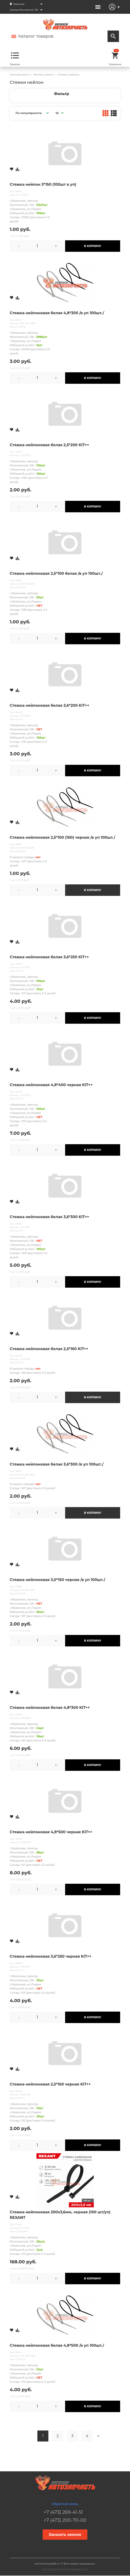 The image size is (130, 2576). Describe the element at coordinates (65, 2520) in the screenshot. I see `+7 (473) 200-70-00` at that location.